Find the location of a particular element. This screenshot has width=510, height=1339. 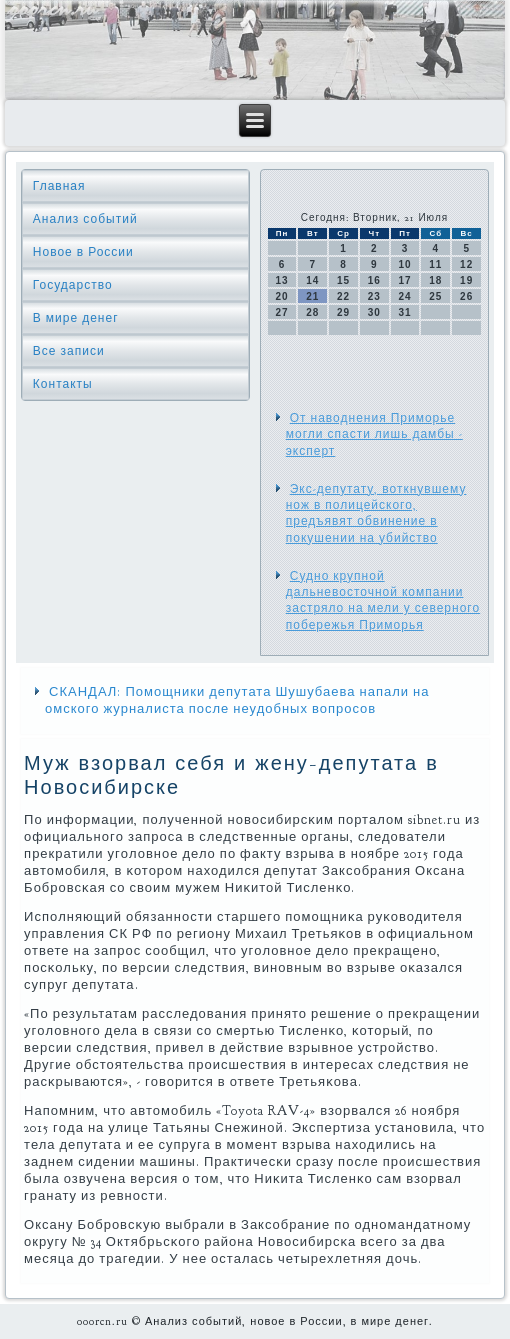

Все записи is located at coordinates (69, 351).